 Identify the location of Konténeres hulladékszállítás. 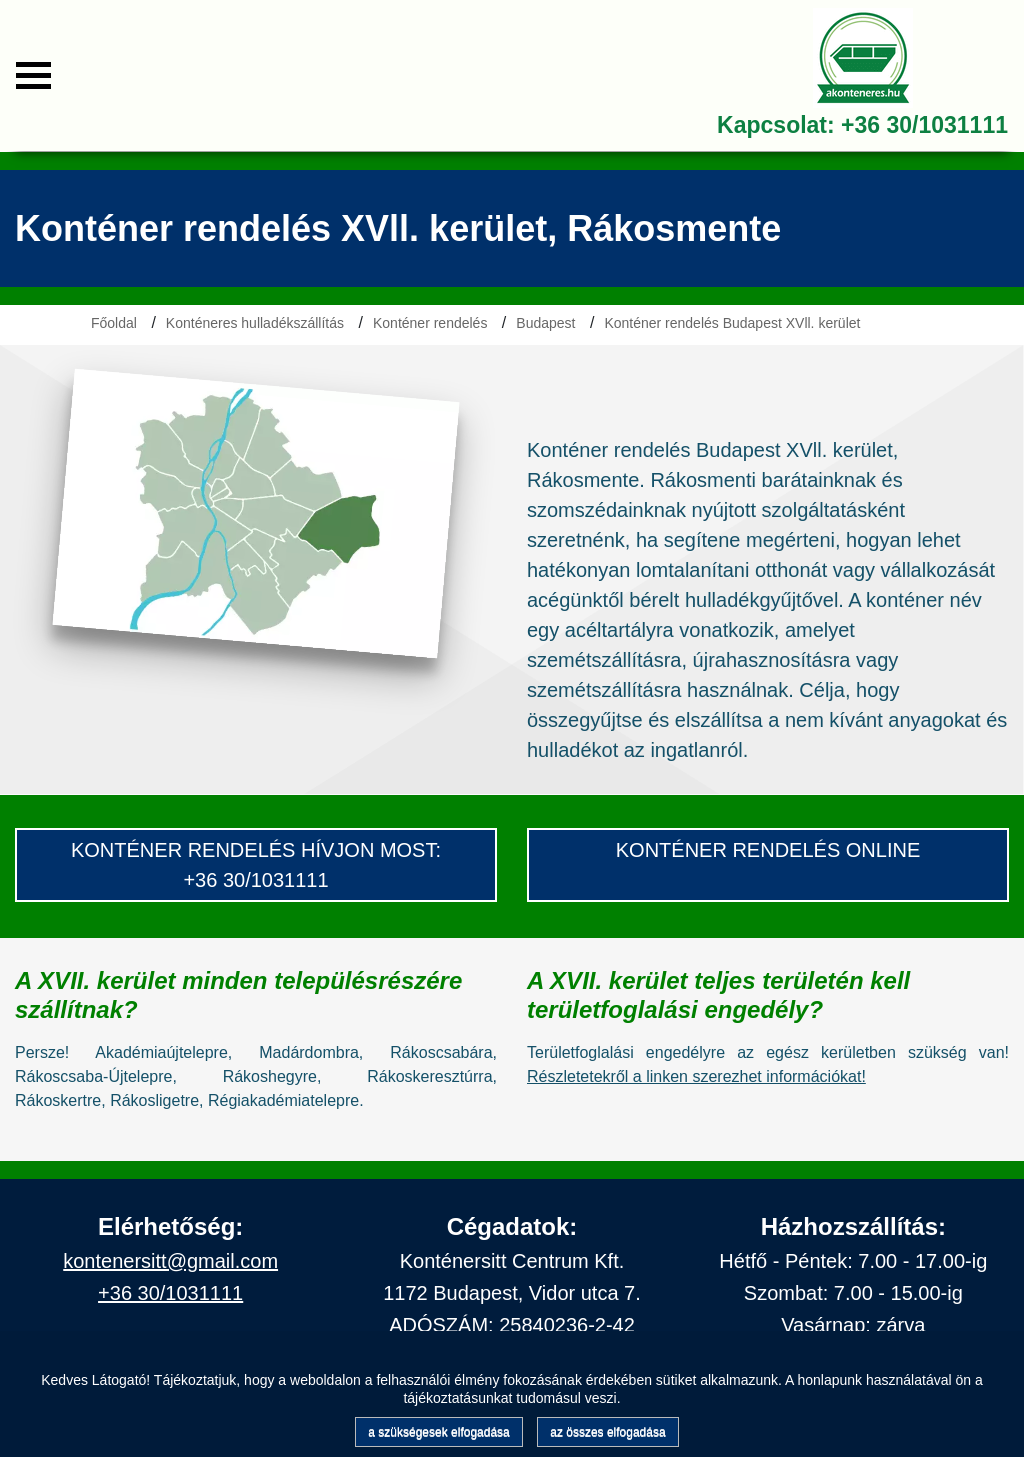
(255, 323).